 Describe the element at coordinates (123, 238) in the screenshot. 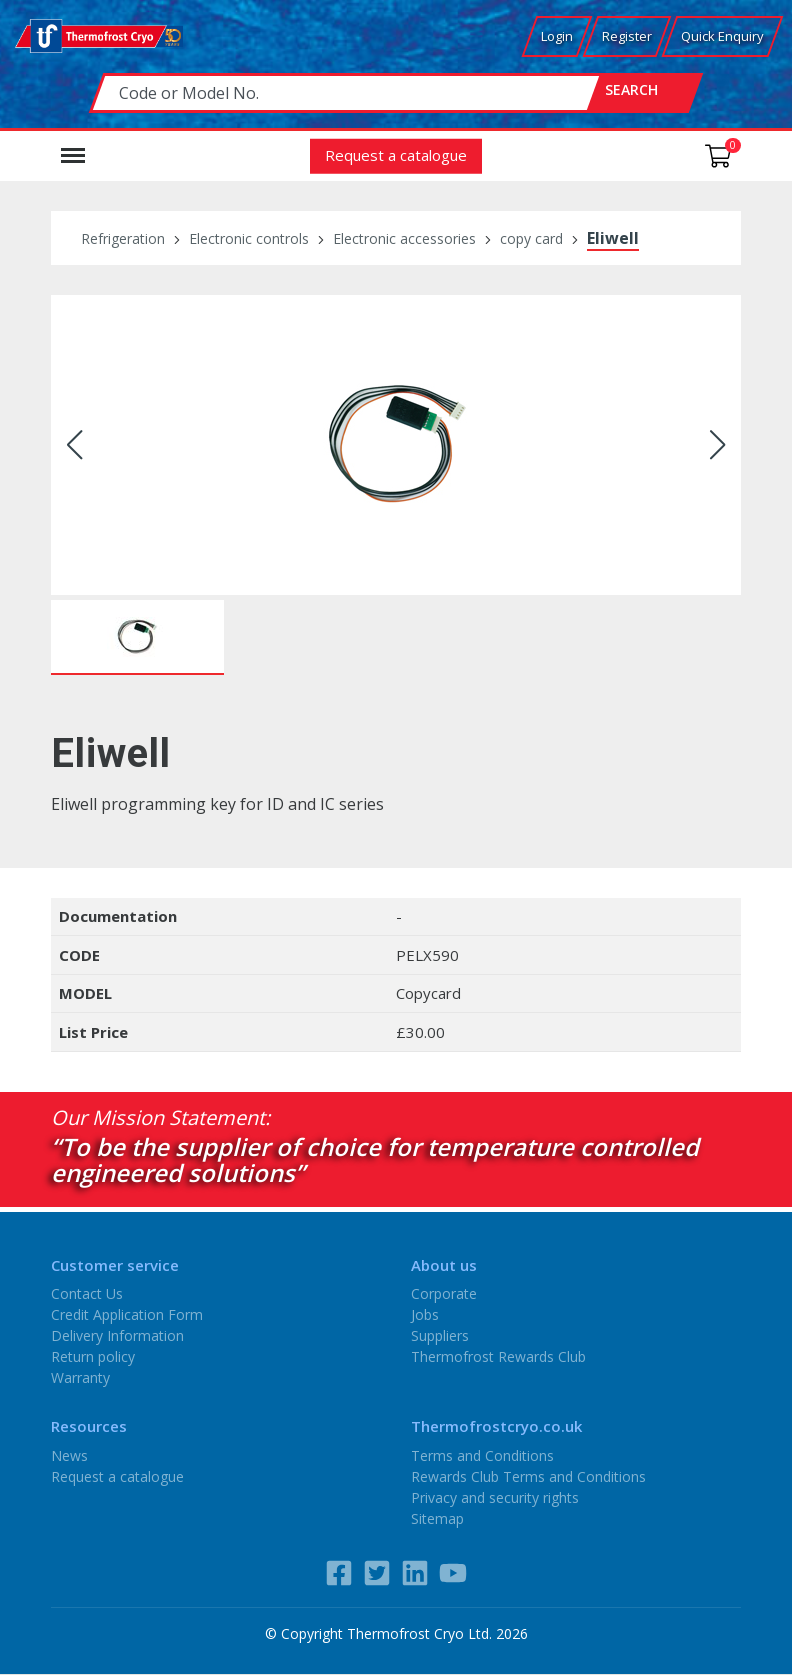

I see `Refrigeration` at that location.